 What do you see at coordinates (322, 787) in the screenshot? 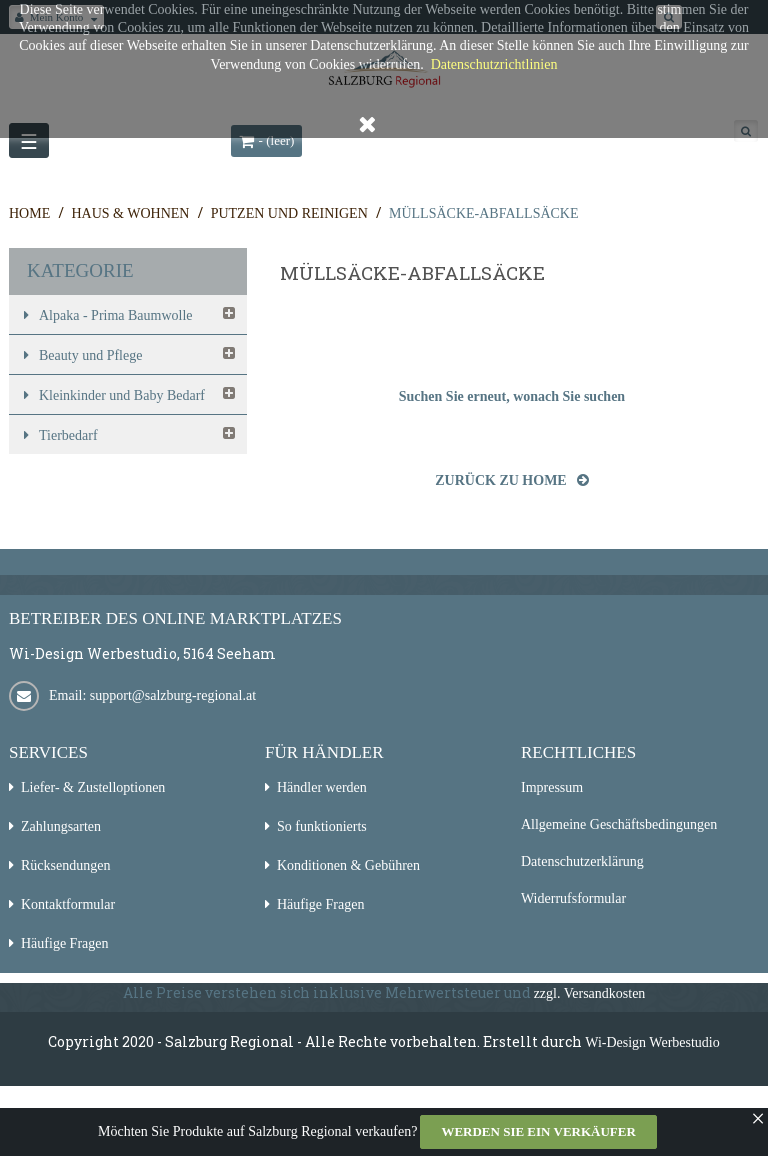
I see `Händler werden` at bounding box center [322, 787].